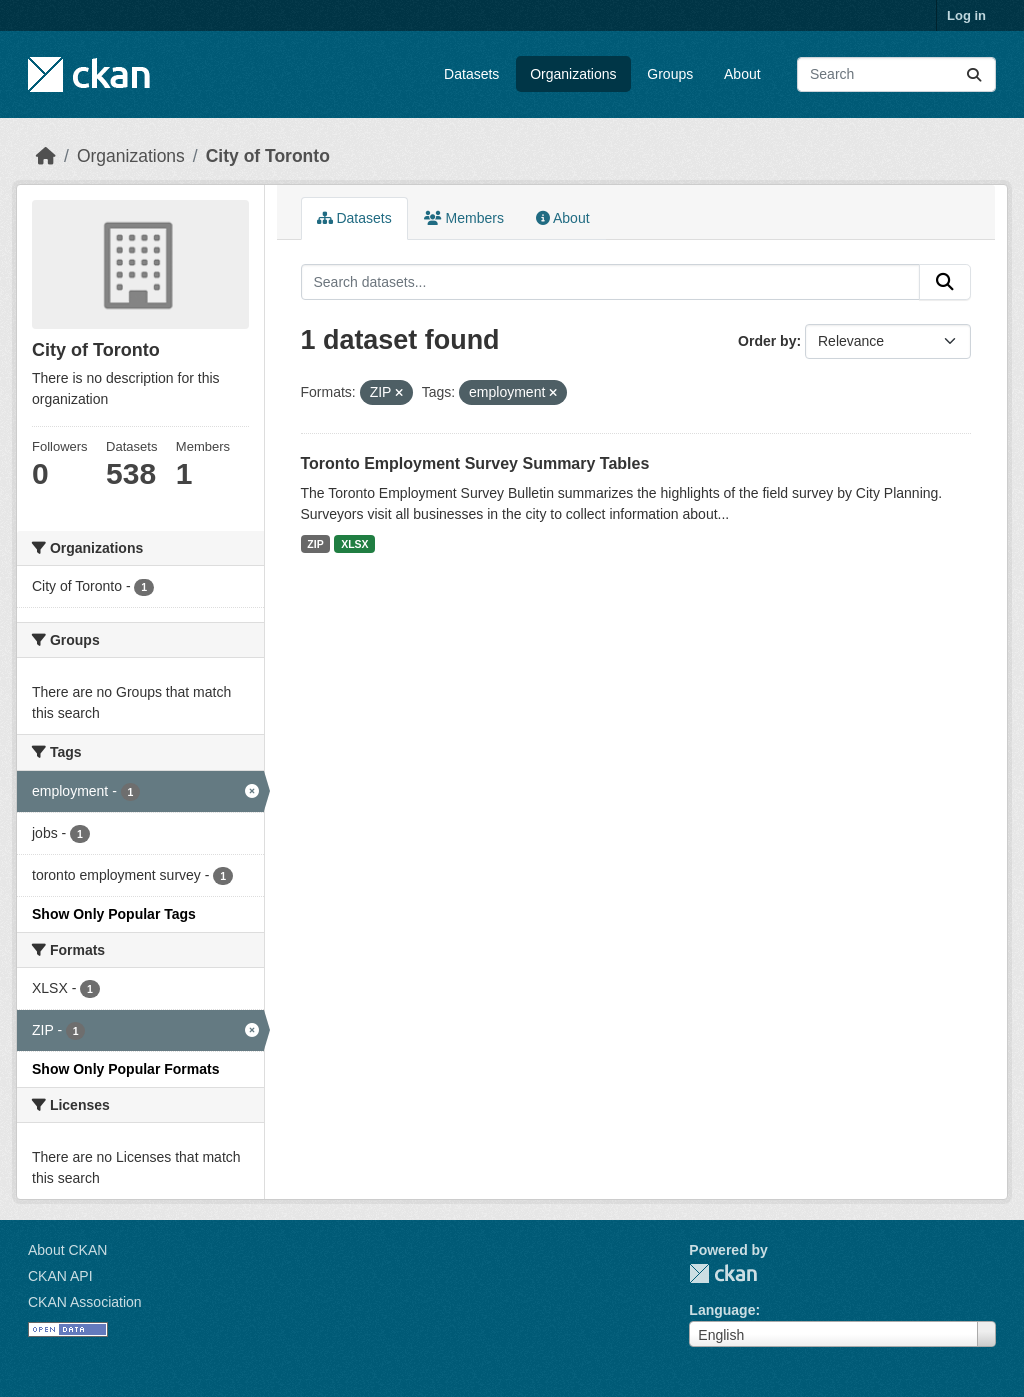 Image resolution: width=1024 pixels, height=1397 pixels. I want to click on Toronto Employment Survey Summary Tables, so click(475, 463).